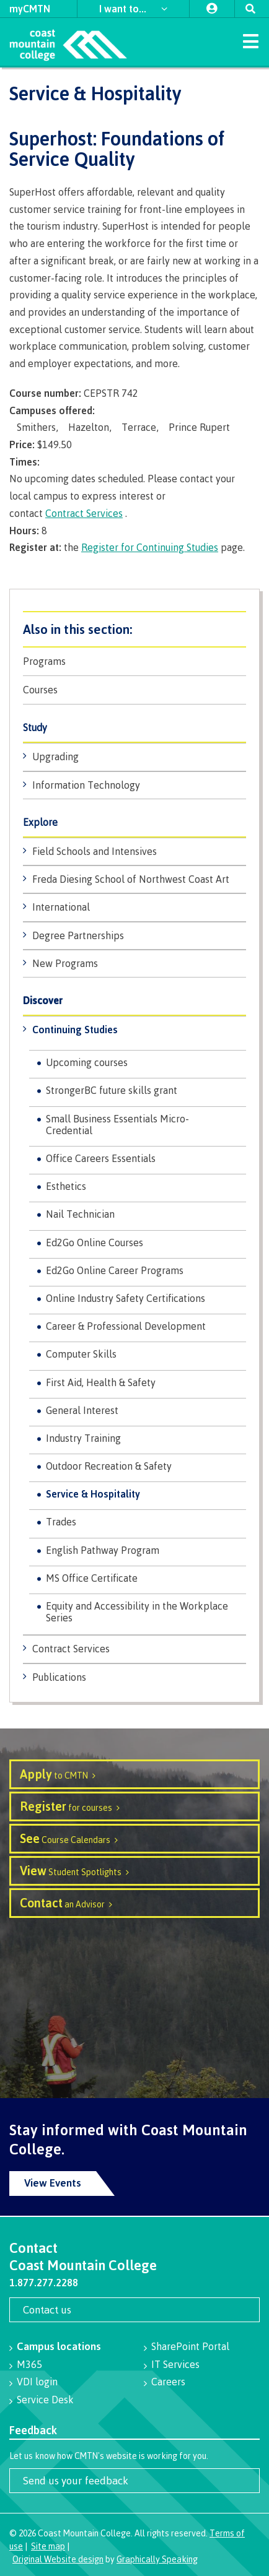  What do you see at coordinates (111, 1090) in the screenshot?
I see `StrongerBC future skills grant` at bounding box center [111, 1090].